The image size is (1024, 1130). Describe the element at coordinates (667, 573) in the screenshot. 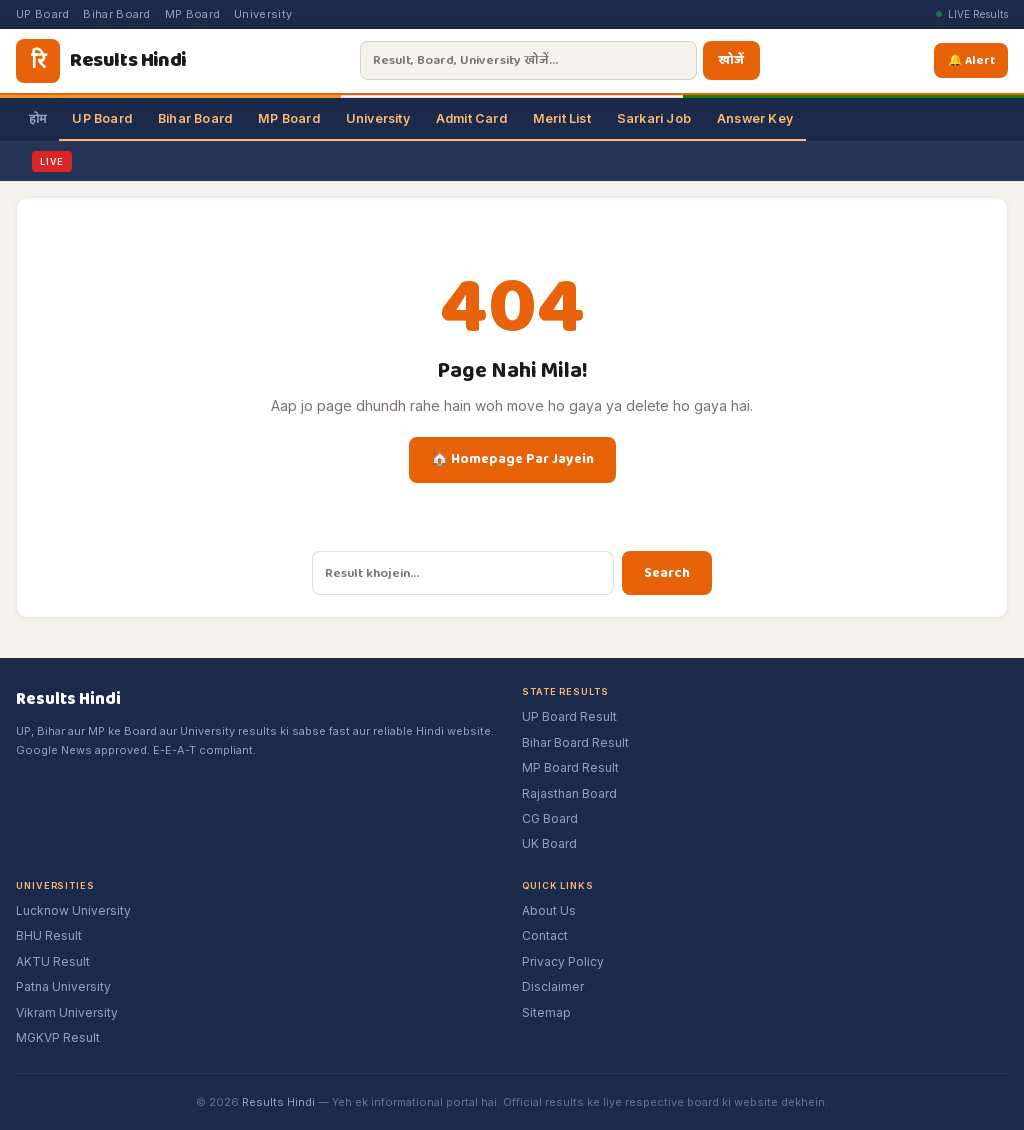

I see `Search` at that location.